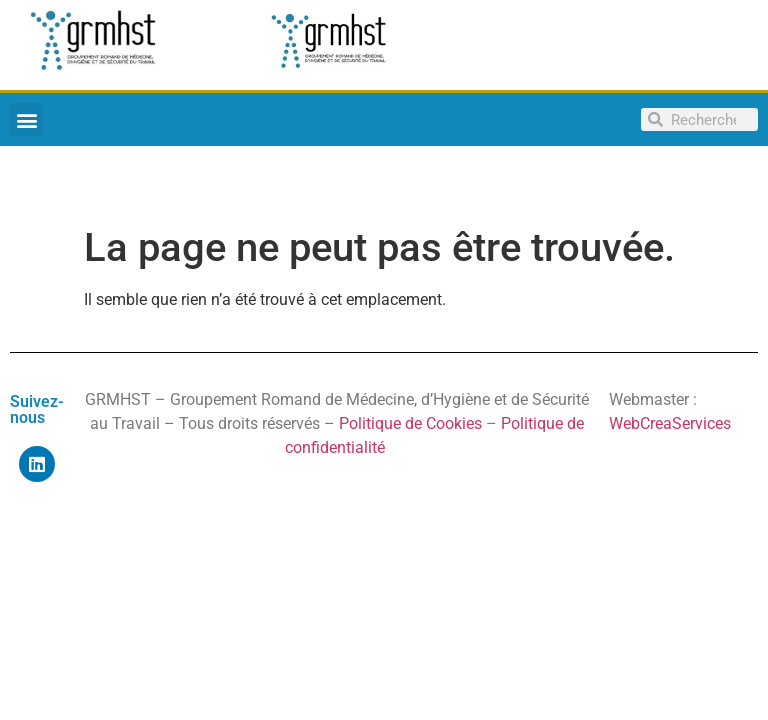 The height and width of the screenshot is (720, 768). What do you see at coordinates (670, 423) in the screenshot?
I see `WebCreaServices` at bounding box center [670, 423].